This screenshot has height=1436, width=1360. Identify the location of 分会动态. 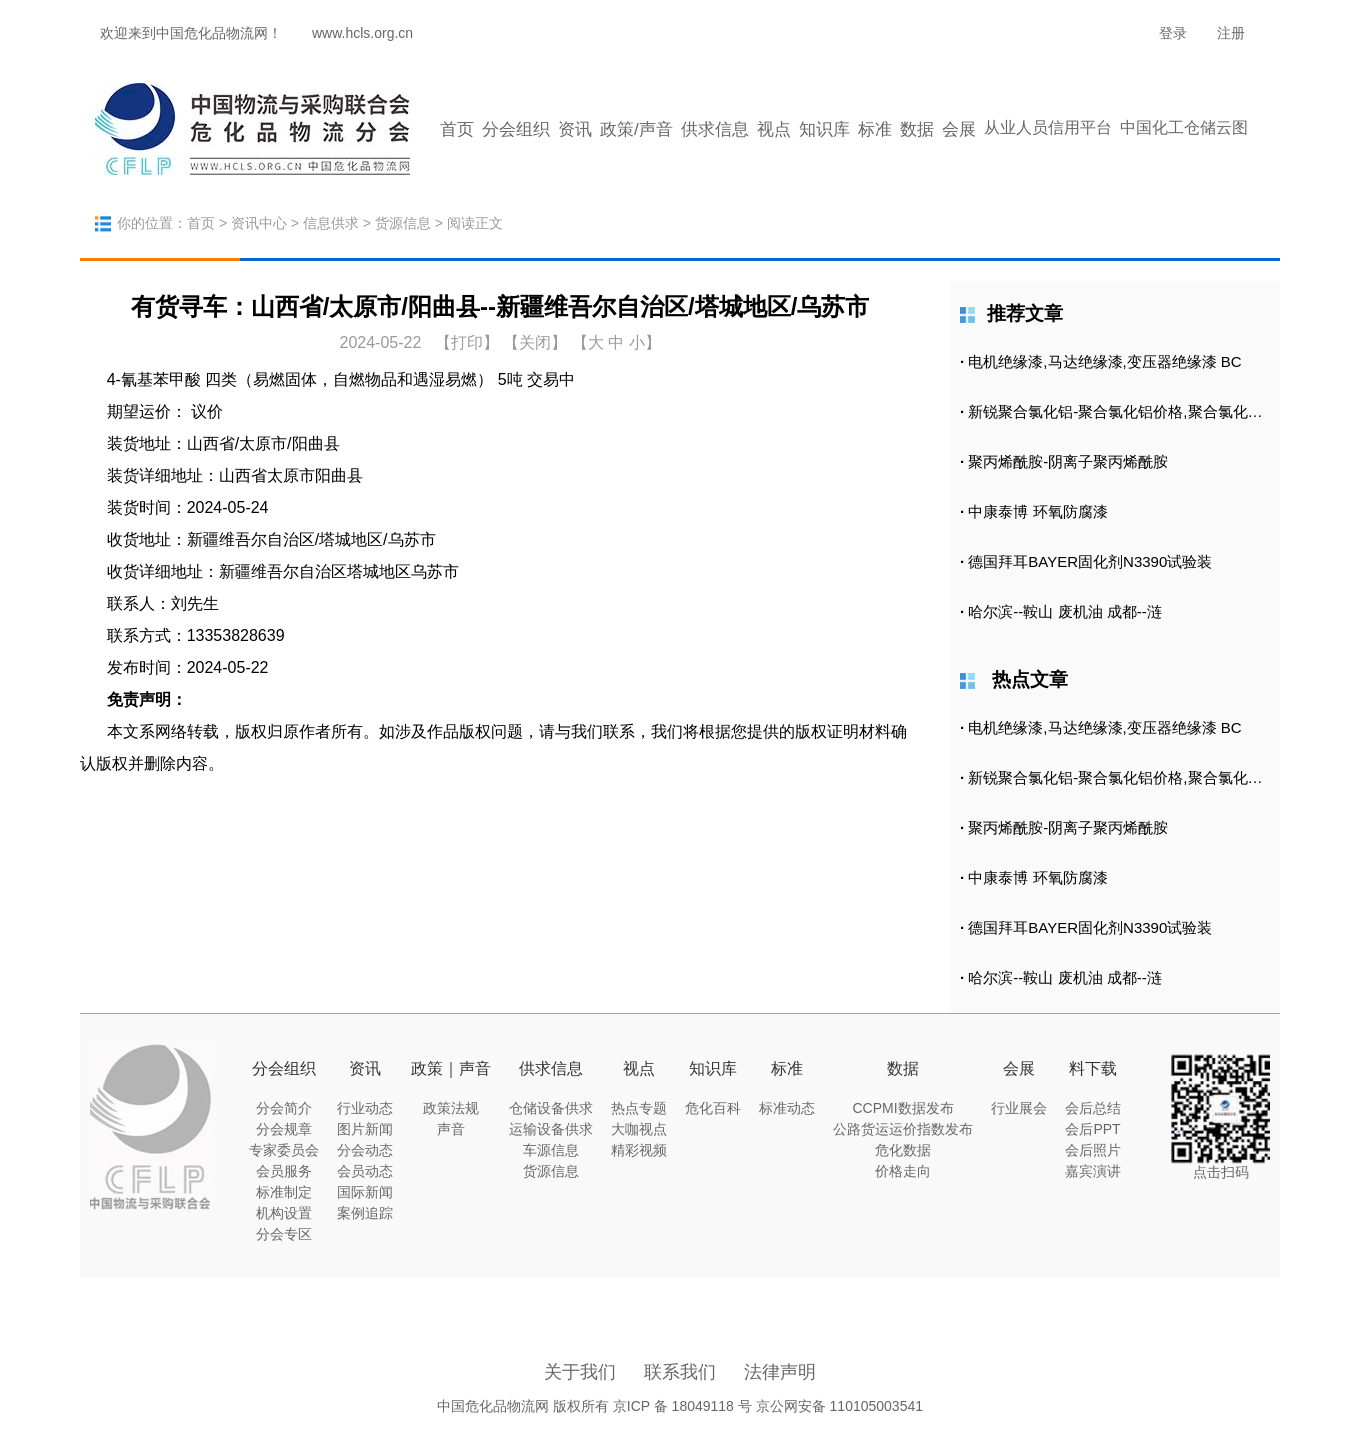
(365, 1150).